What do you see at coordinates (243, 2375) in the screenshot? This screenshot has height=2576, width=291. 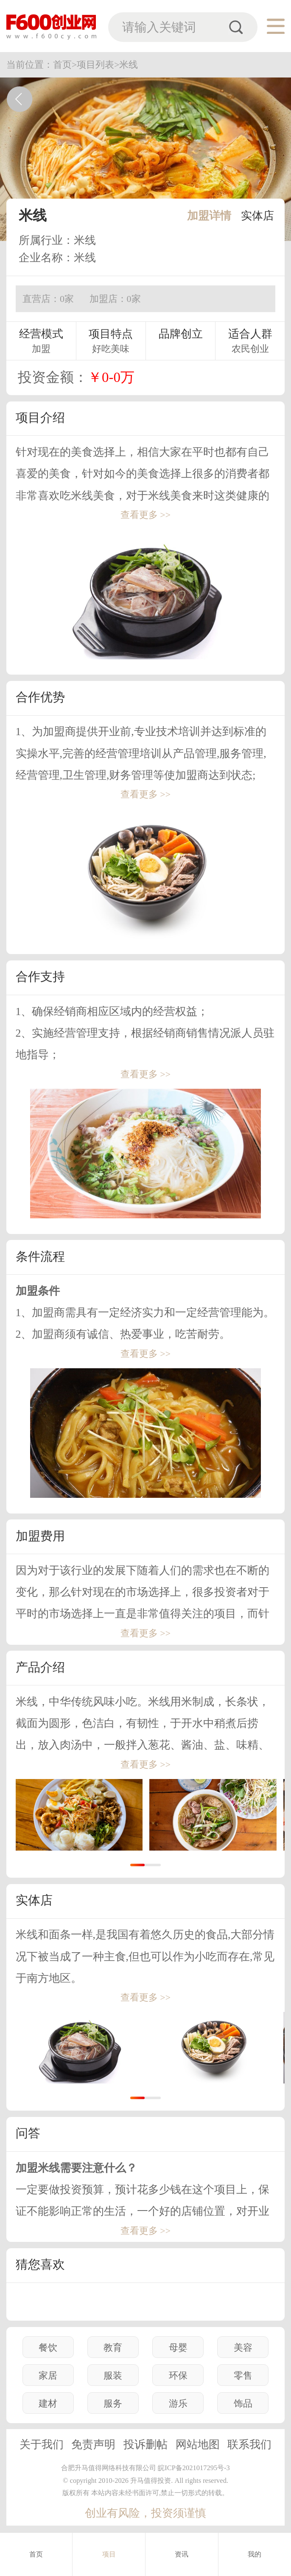 I see `零售` at bounding box center [243, 2375].